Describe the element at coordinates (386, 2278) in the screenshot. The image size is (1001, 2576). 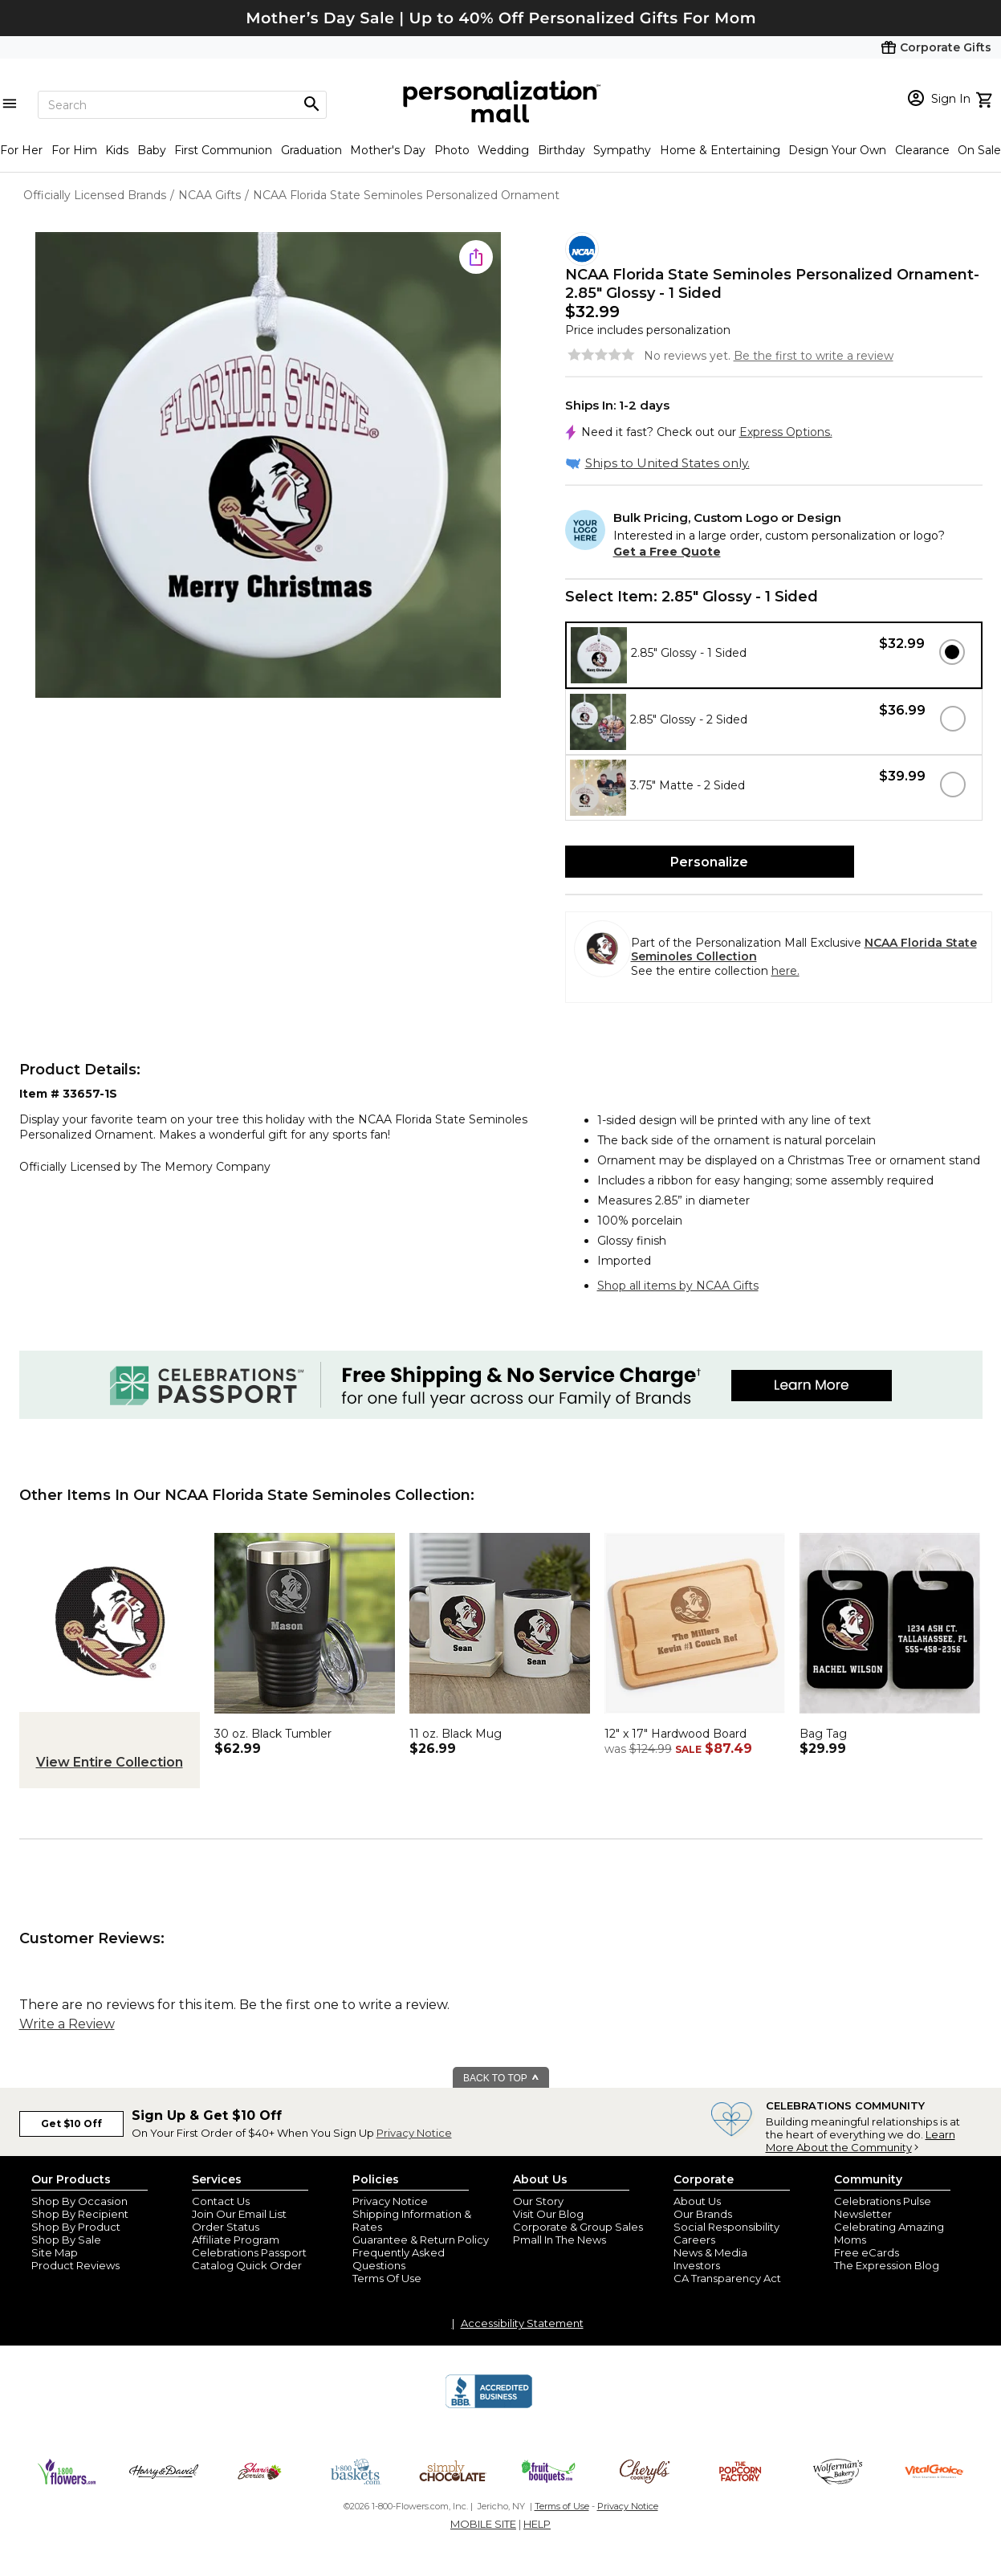
I see `Terms Of Use` at that location.